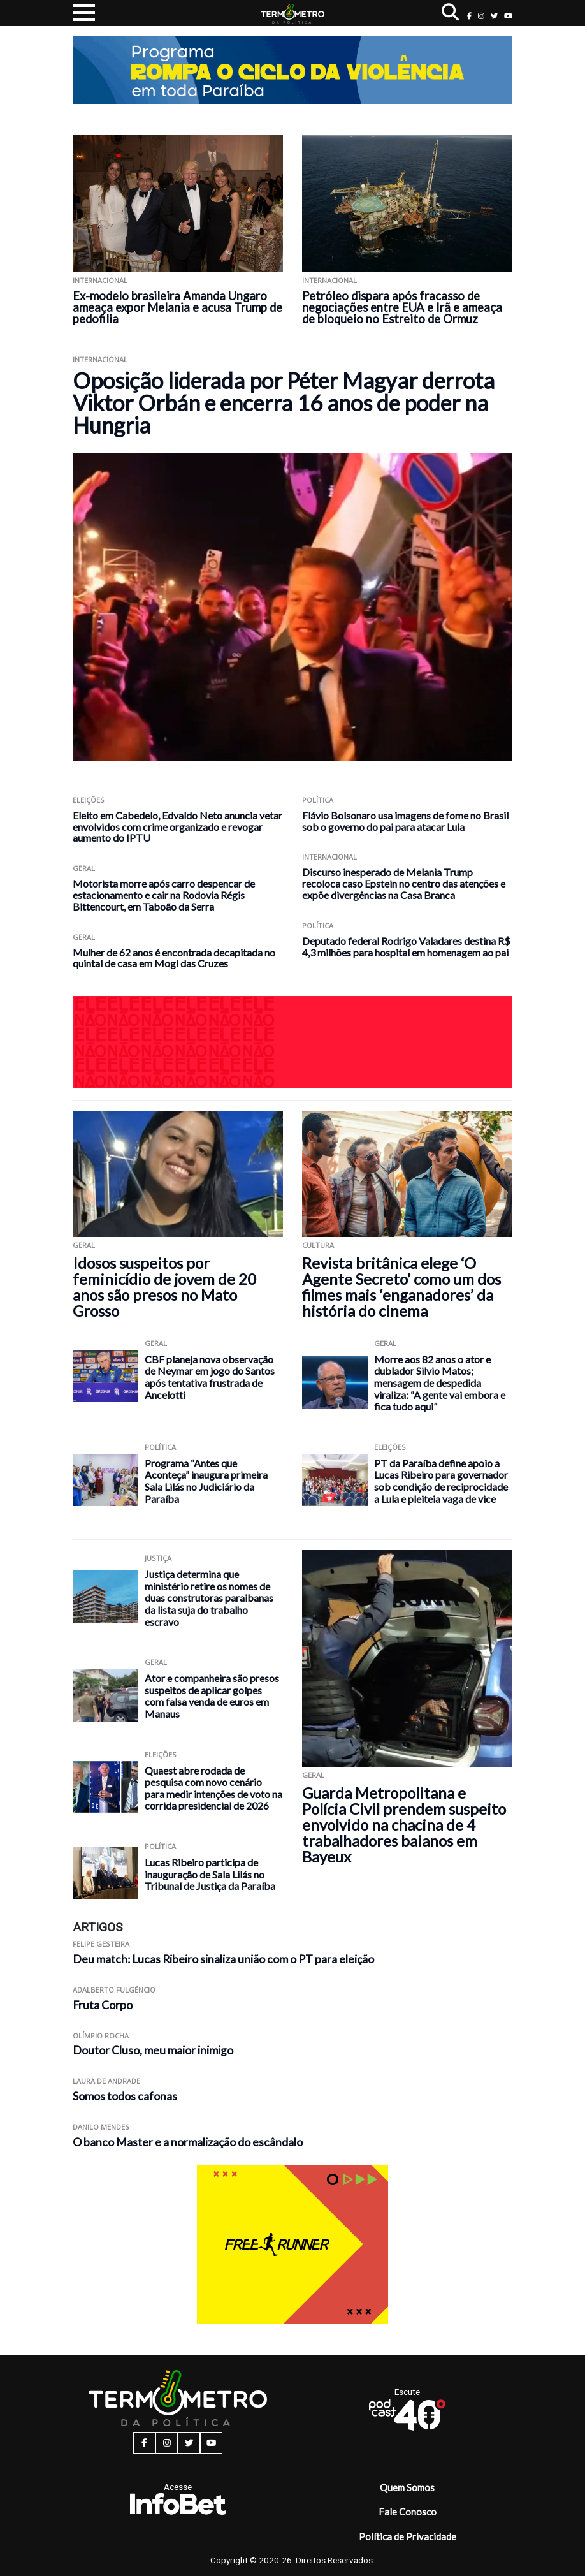 This screenshot has height=2576, width=585. What do you see at coordinates (206, 1481) in the screenshot?
I see `Programa “Antes que Aconteça” inaugura primeira Sala Lilás no Judiciário da Paraíba` at bounding box center [206, 1481].